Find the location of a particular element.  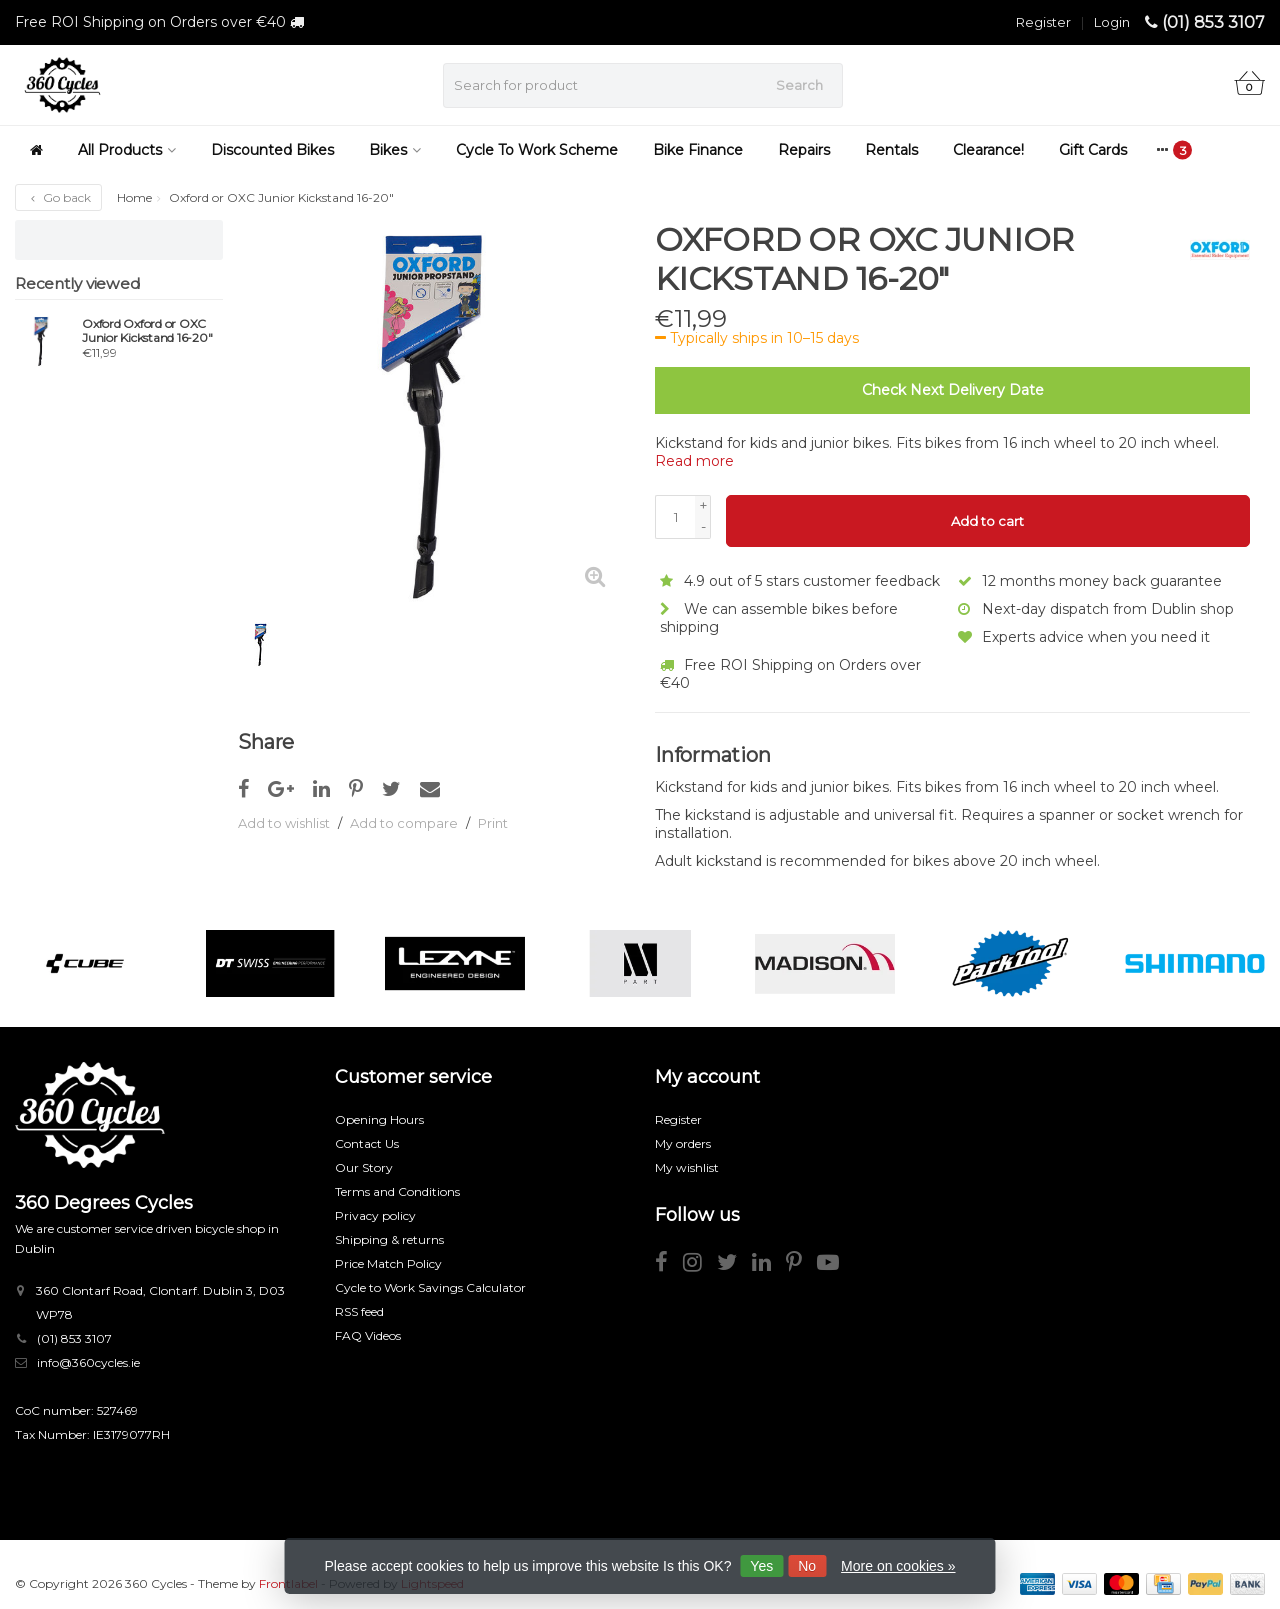

Read more is located at coordinates (694, 461).